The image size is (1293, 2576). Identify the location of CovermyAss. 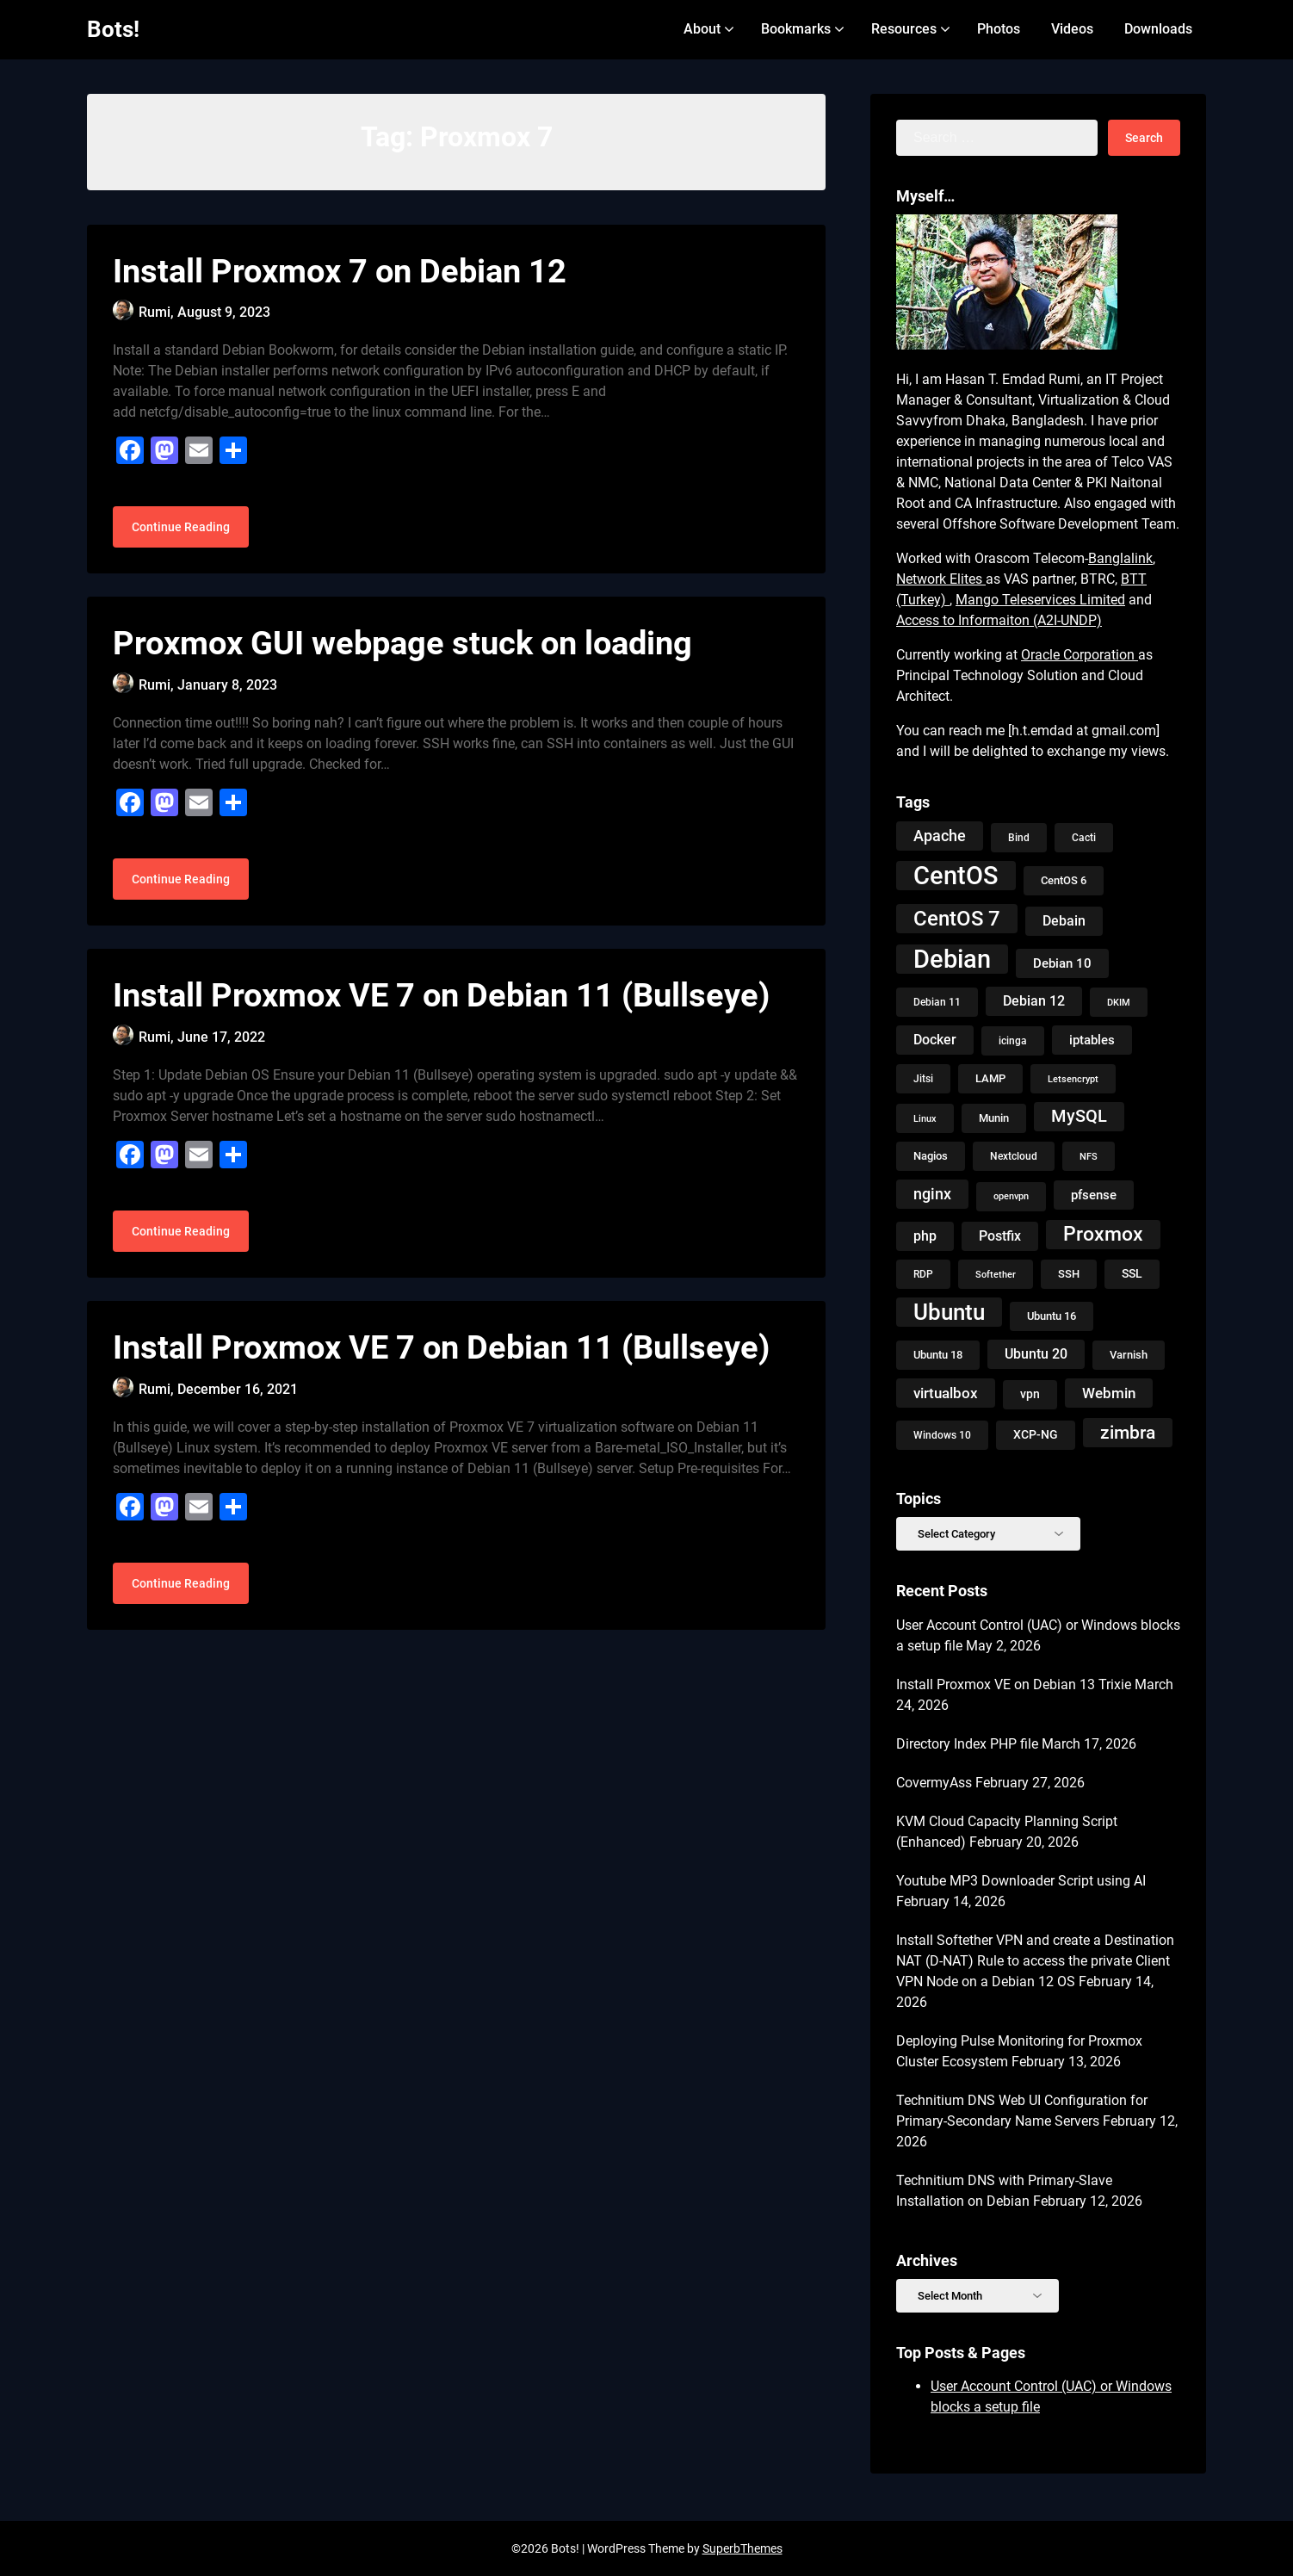
(934, 1782).